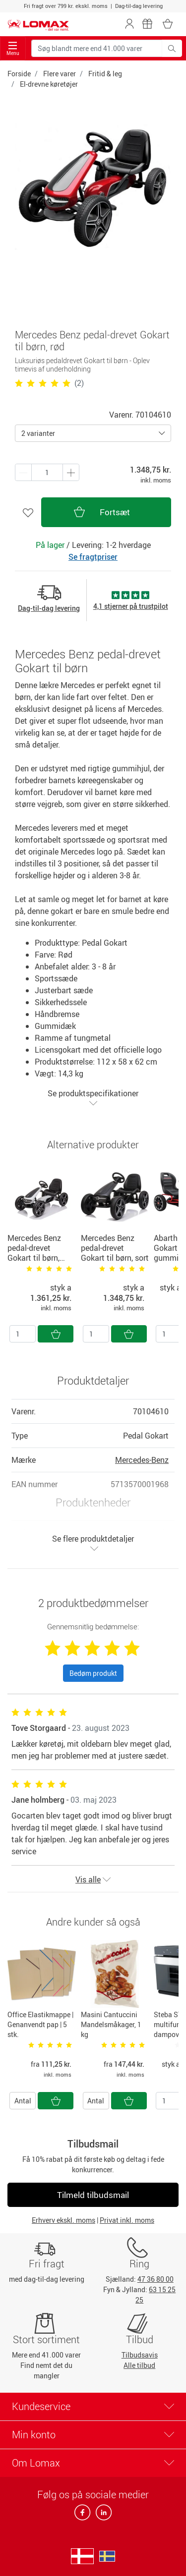  Describe the element at coordinates (83, 2515) in the screenshot. I see `[facebook]` at that location.